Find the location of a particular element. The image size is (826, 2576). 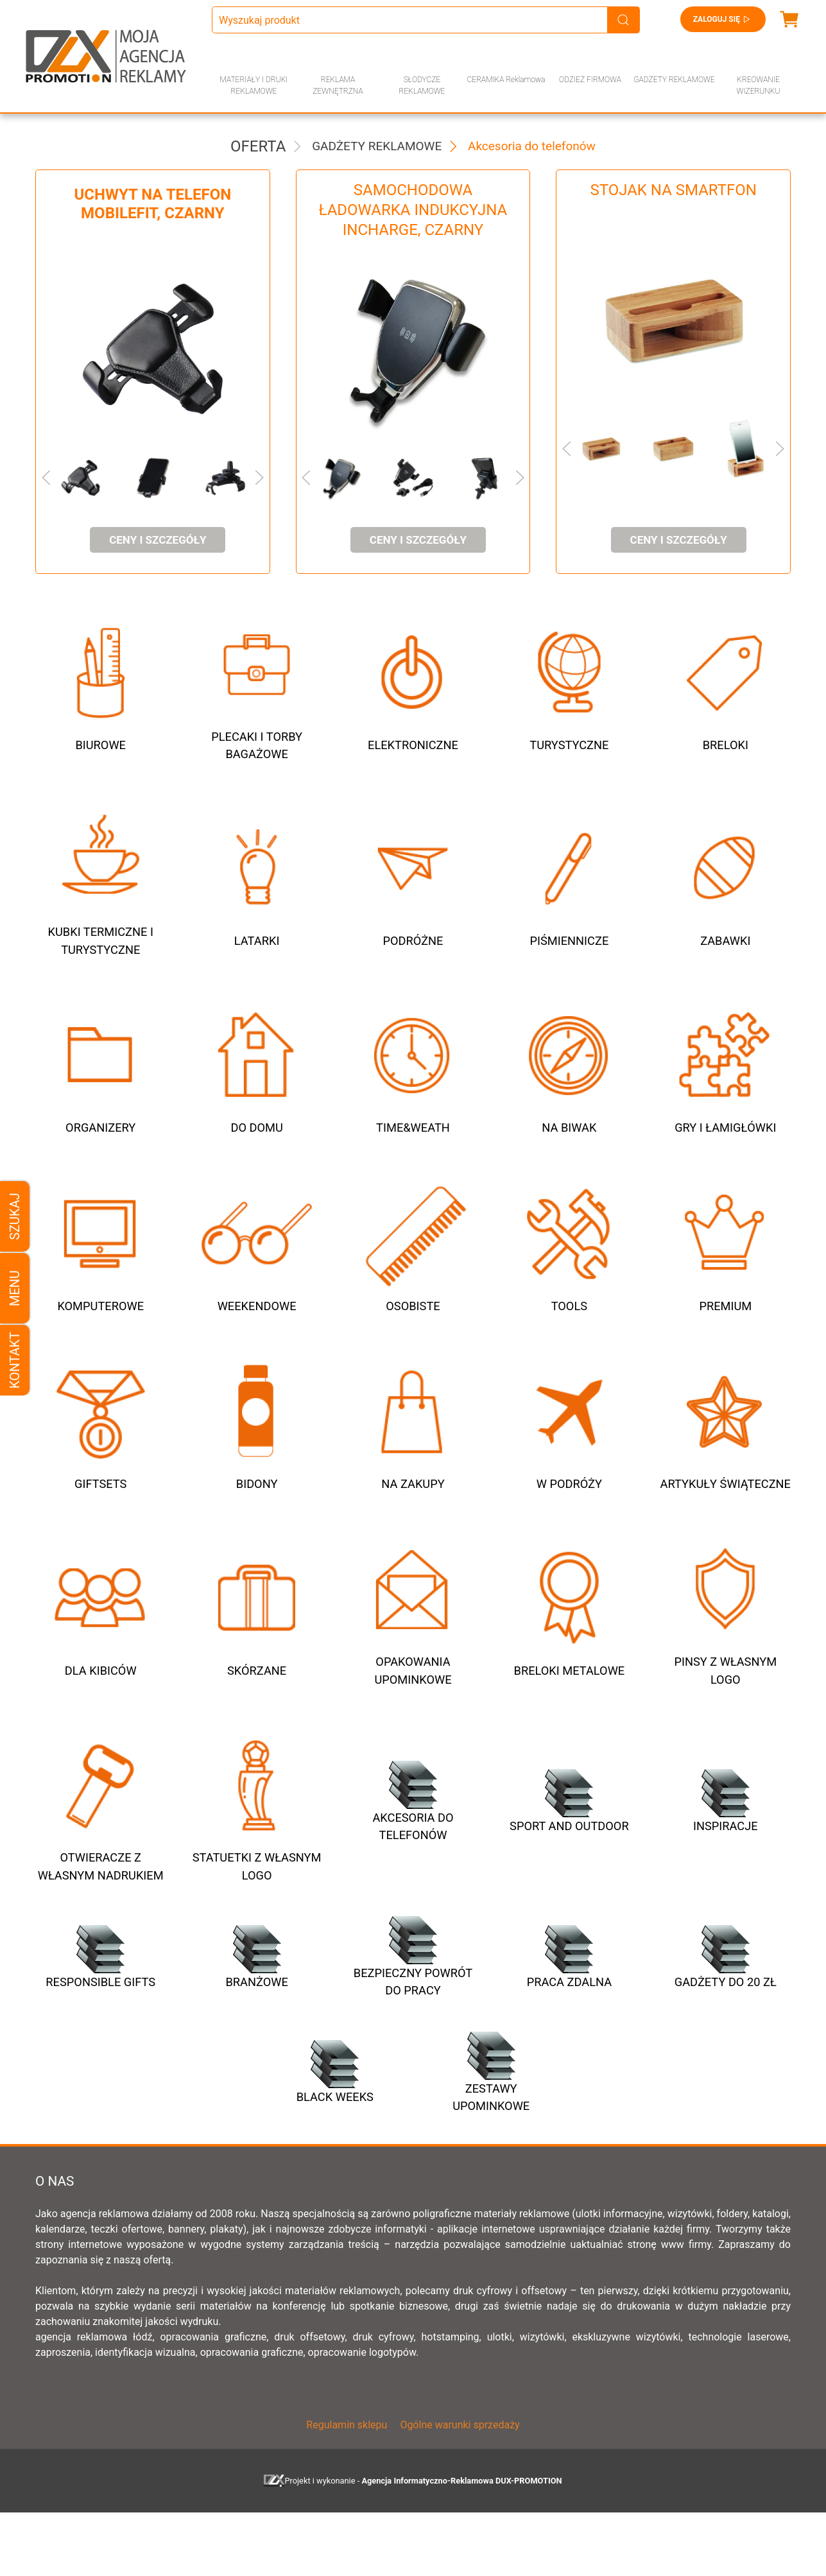

Szukaj is located at coordinates (14, 1216).